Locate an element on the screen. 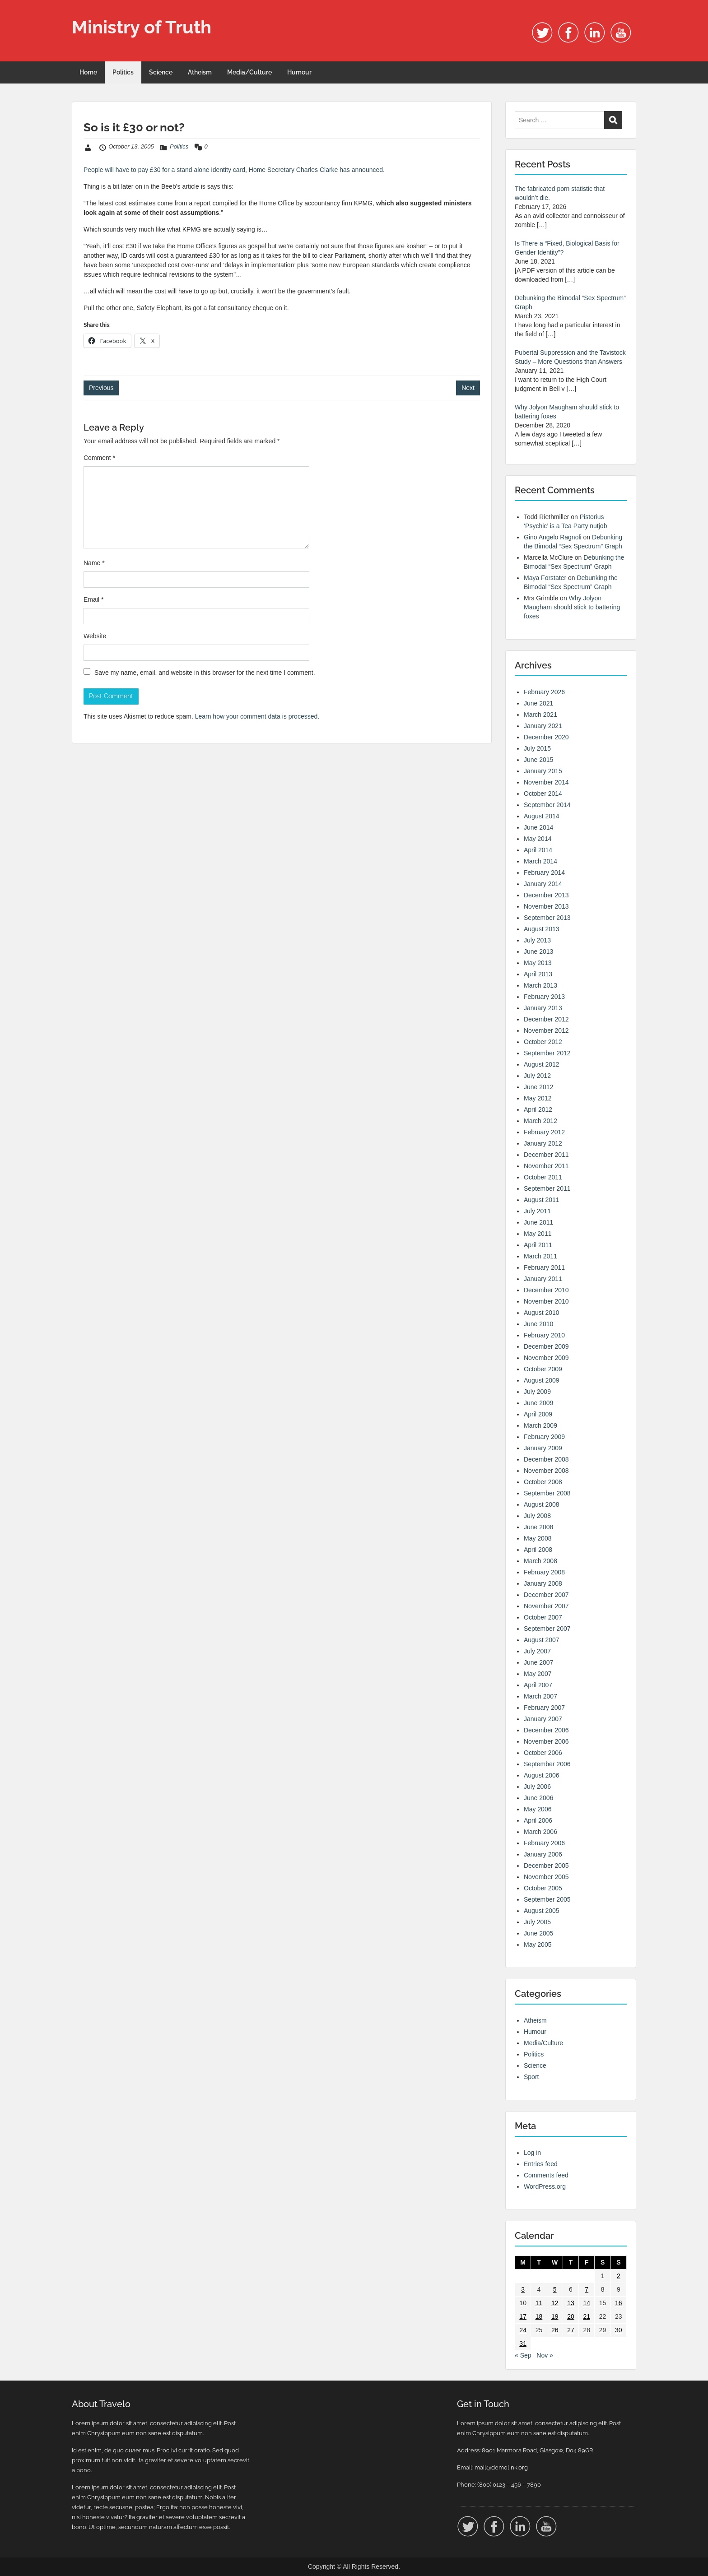 This screenshot has height=2576, width=708. May 2008 is located at coordinates (537, 1538).